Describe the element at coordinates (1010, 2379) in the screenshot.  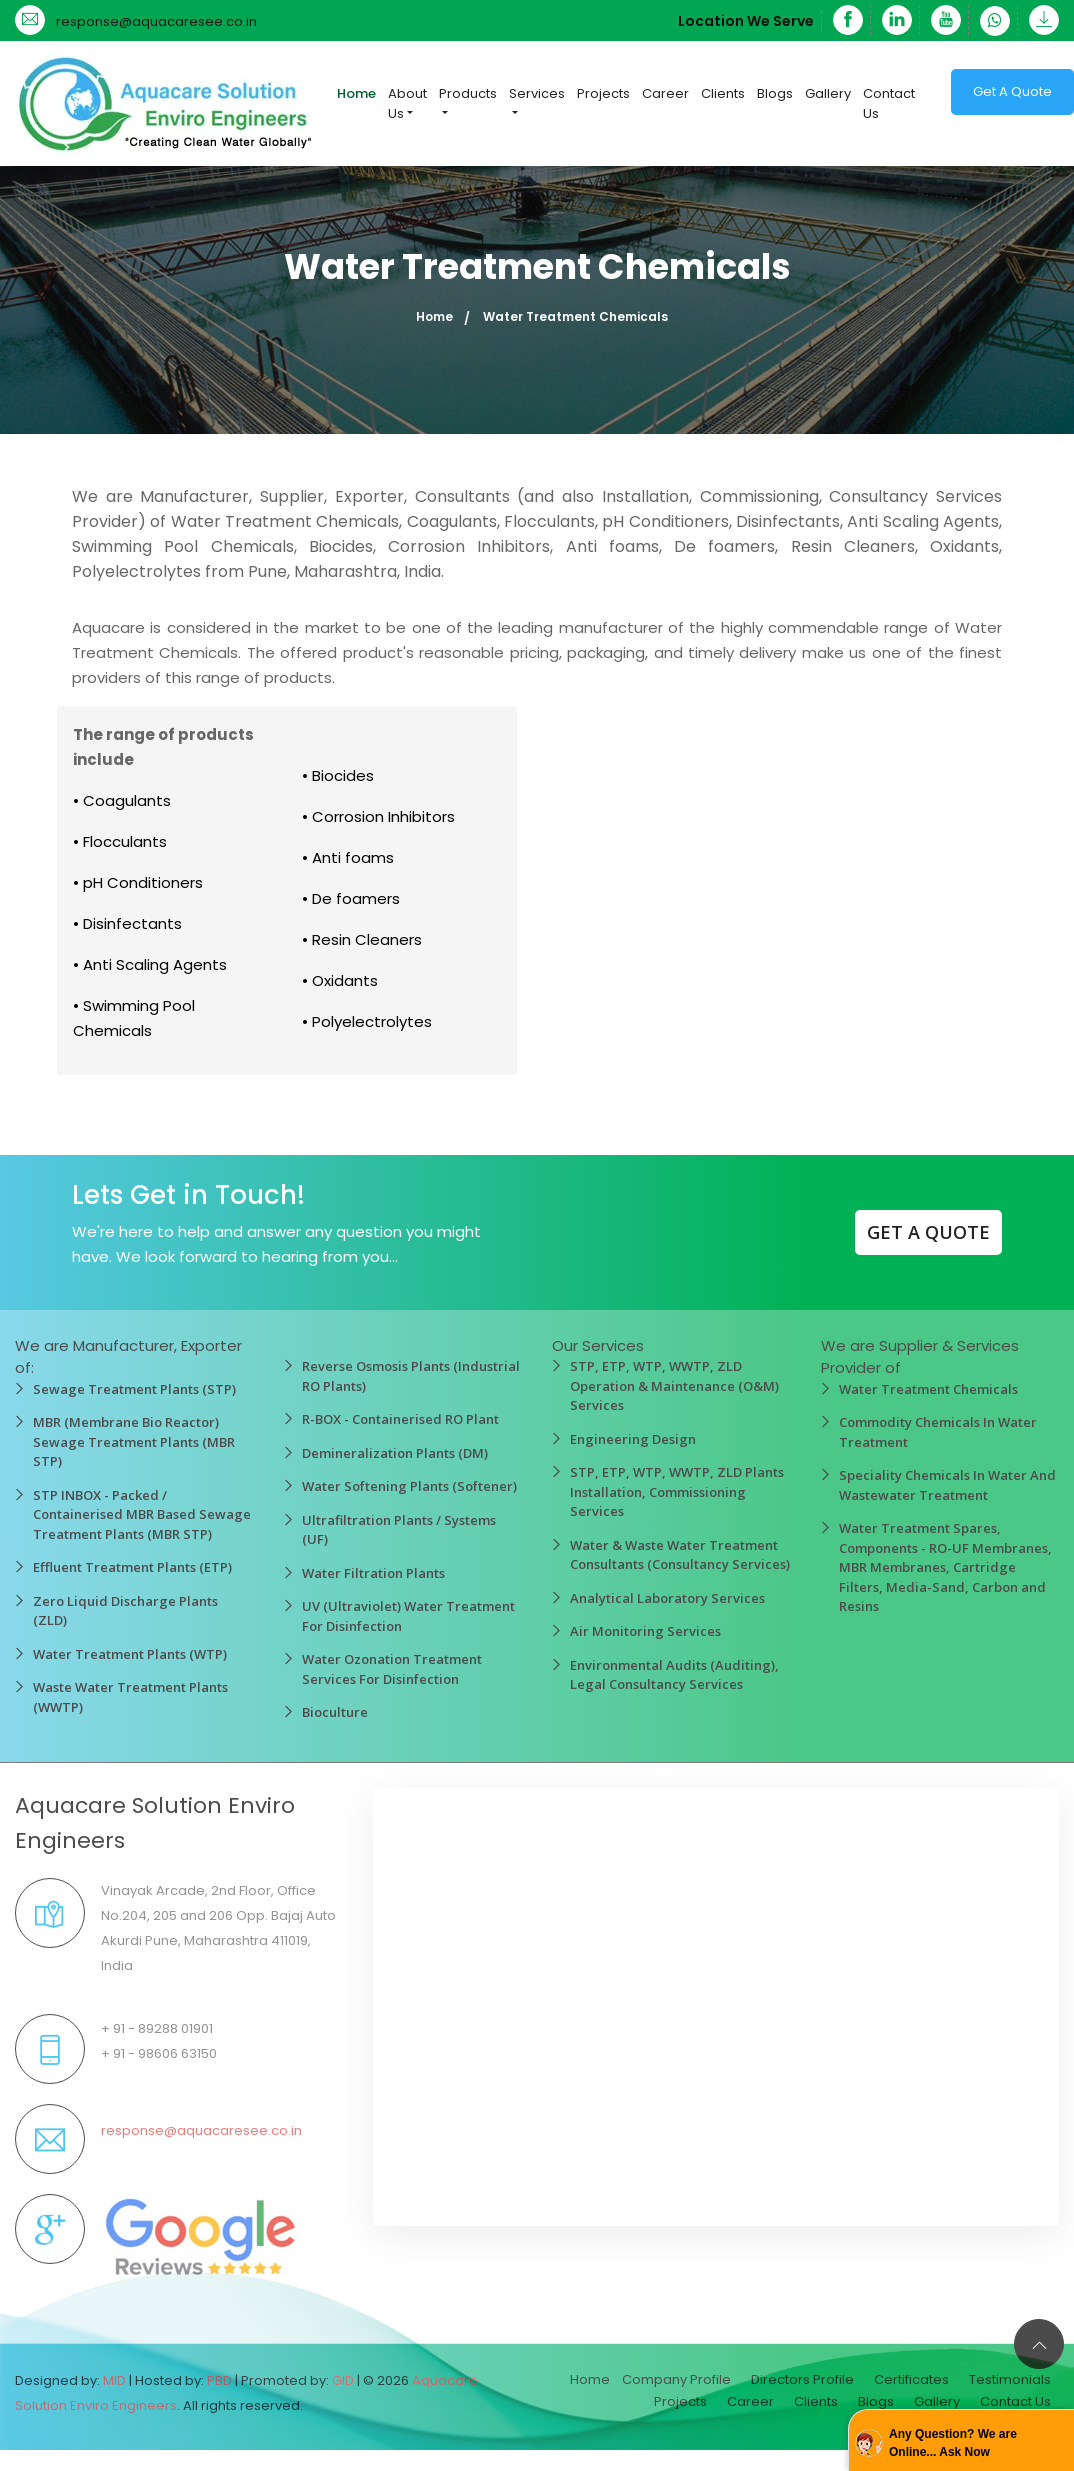
I see `Testimonials` at that location.